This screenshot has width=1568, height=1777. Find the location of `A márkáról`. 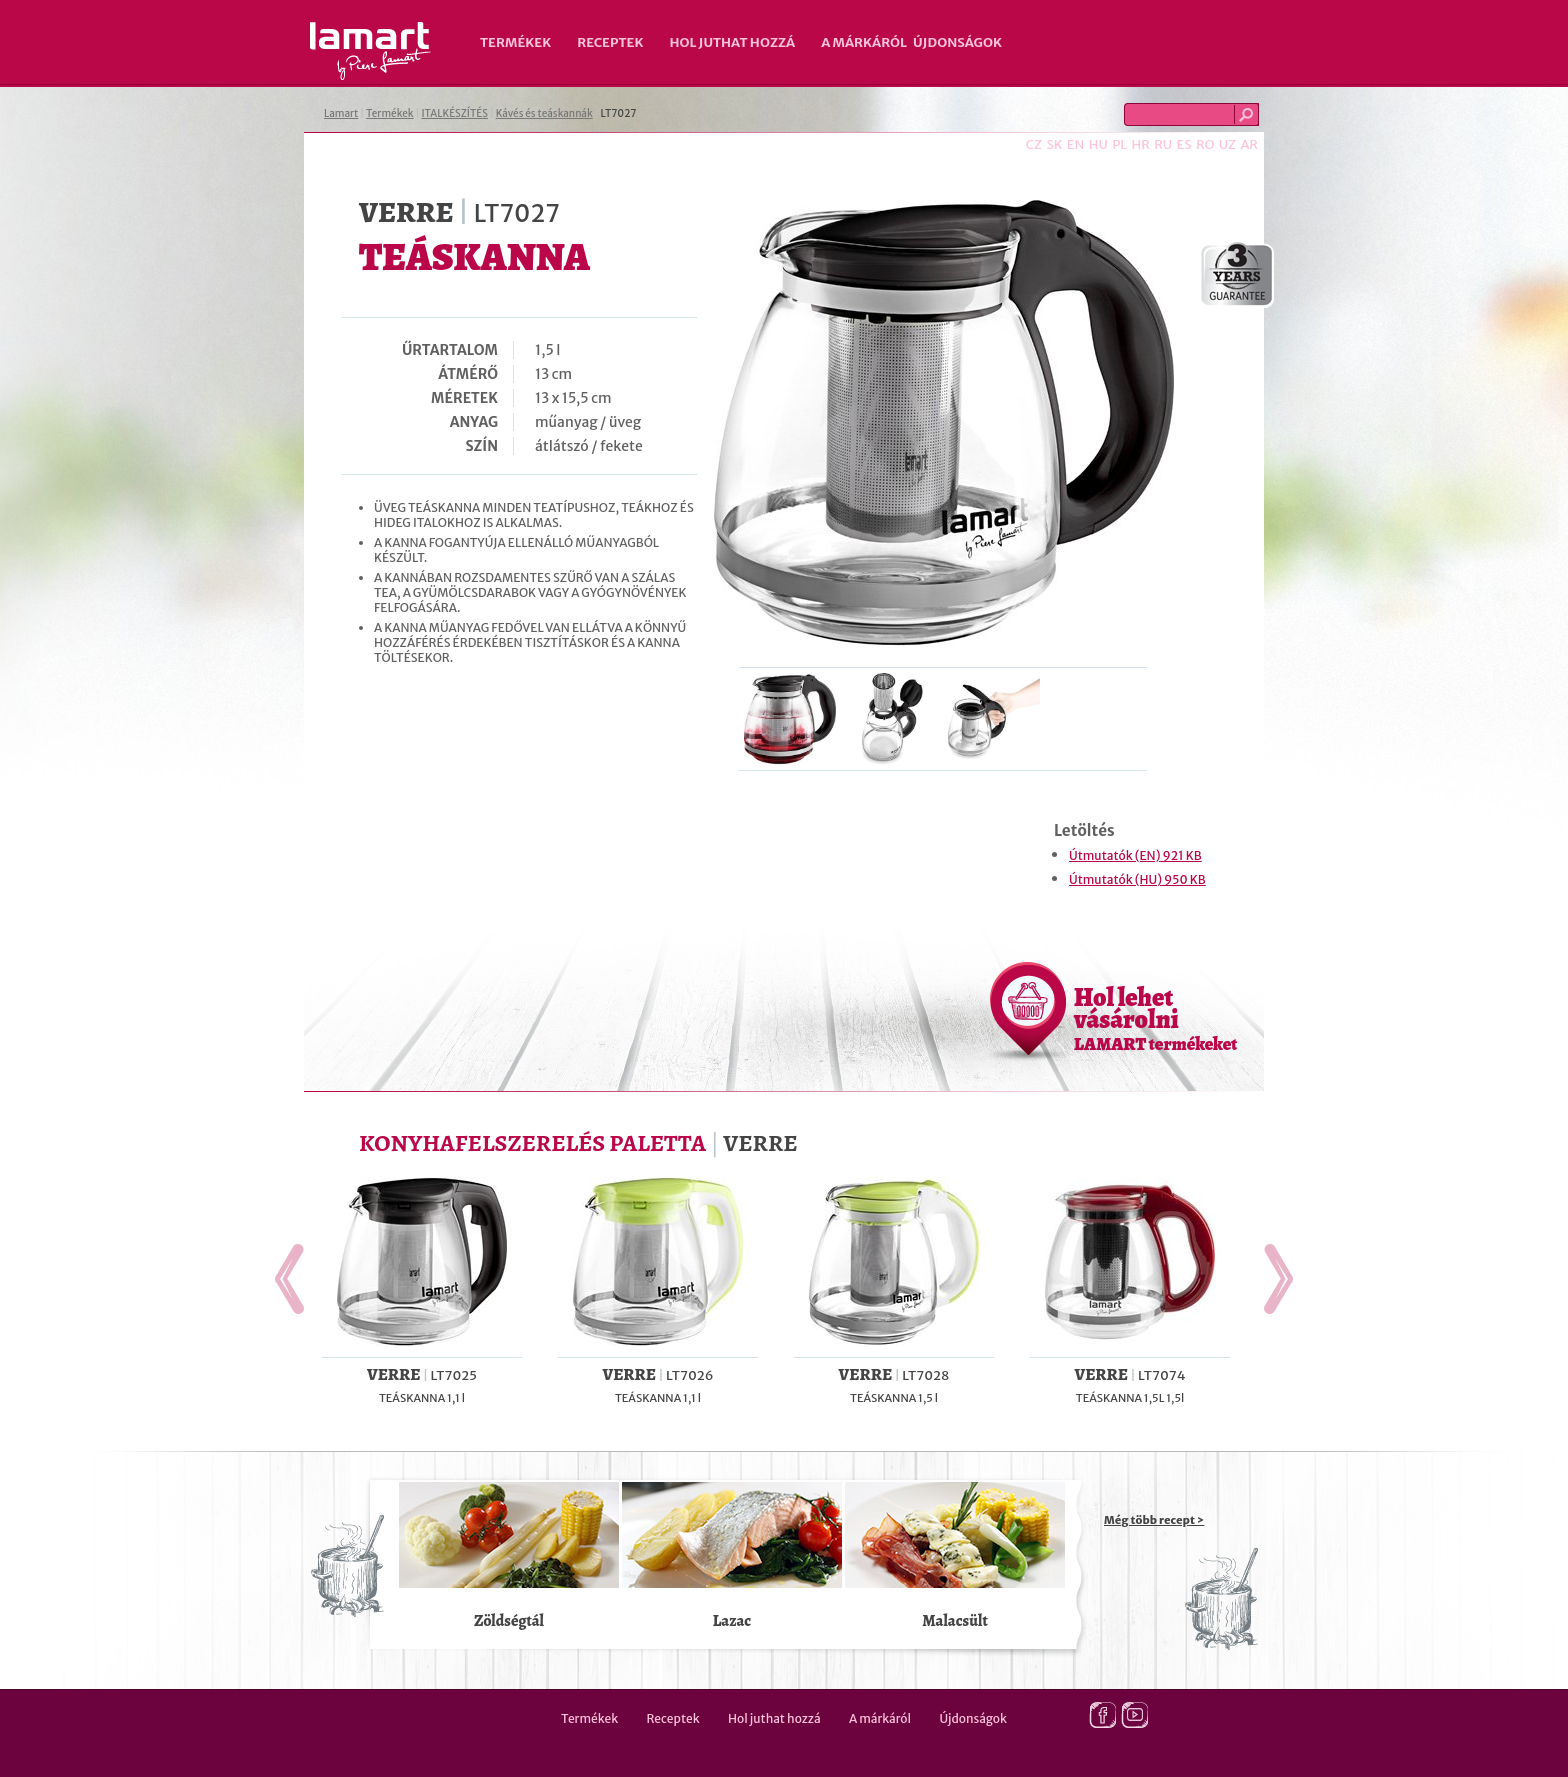

A márkáról is located at coordinates (864, 42).